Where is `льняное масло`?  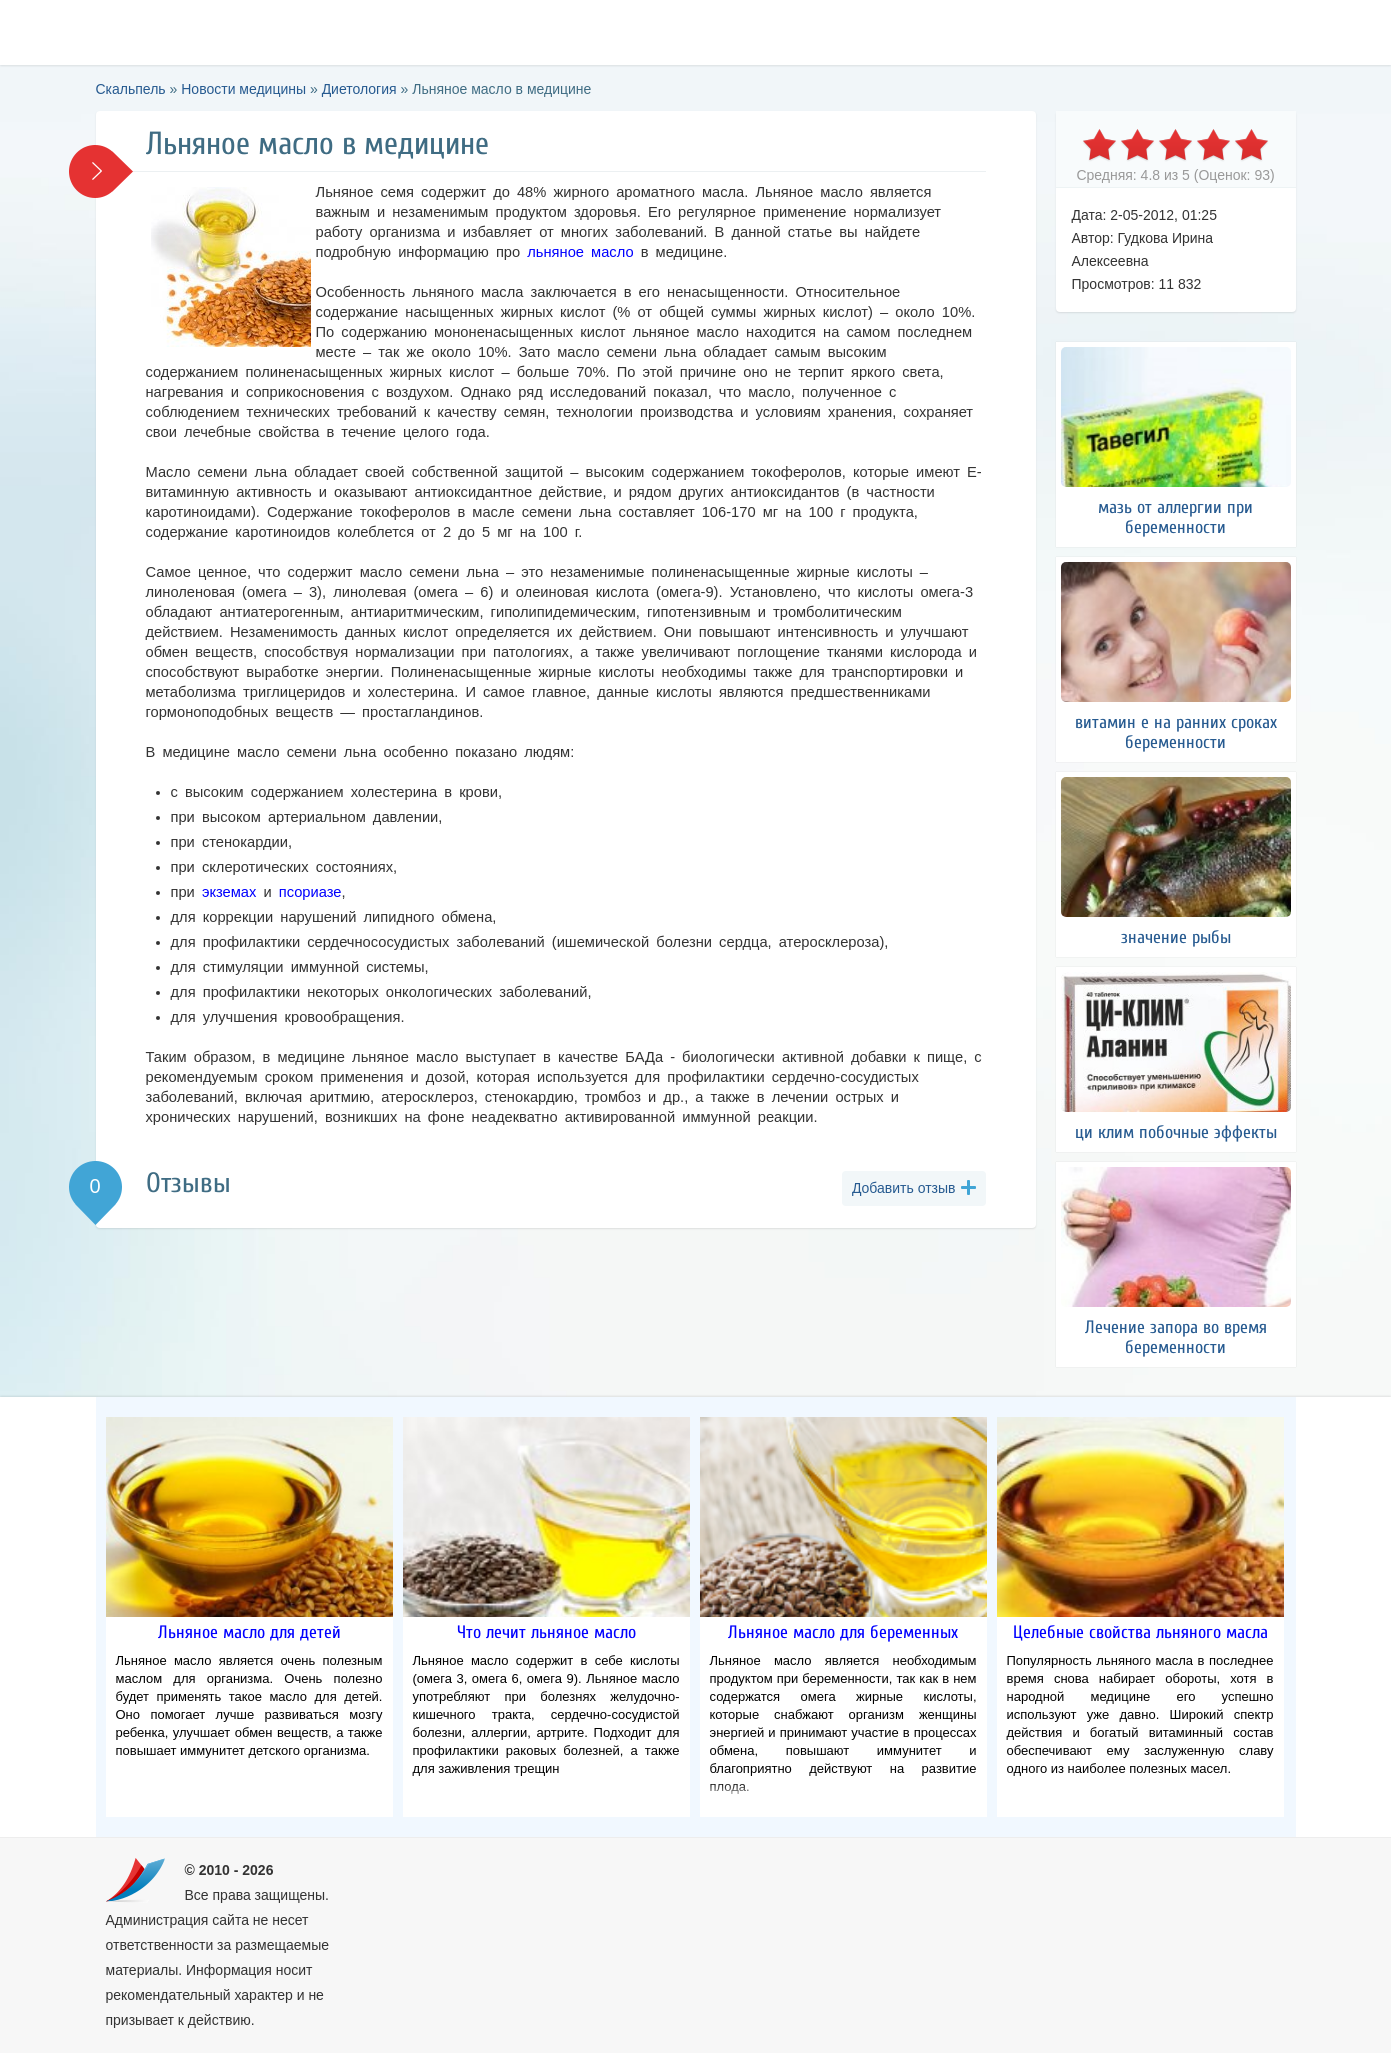
льняное масло is located at coordinates (580, 252).